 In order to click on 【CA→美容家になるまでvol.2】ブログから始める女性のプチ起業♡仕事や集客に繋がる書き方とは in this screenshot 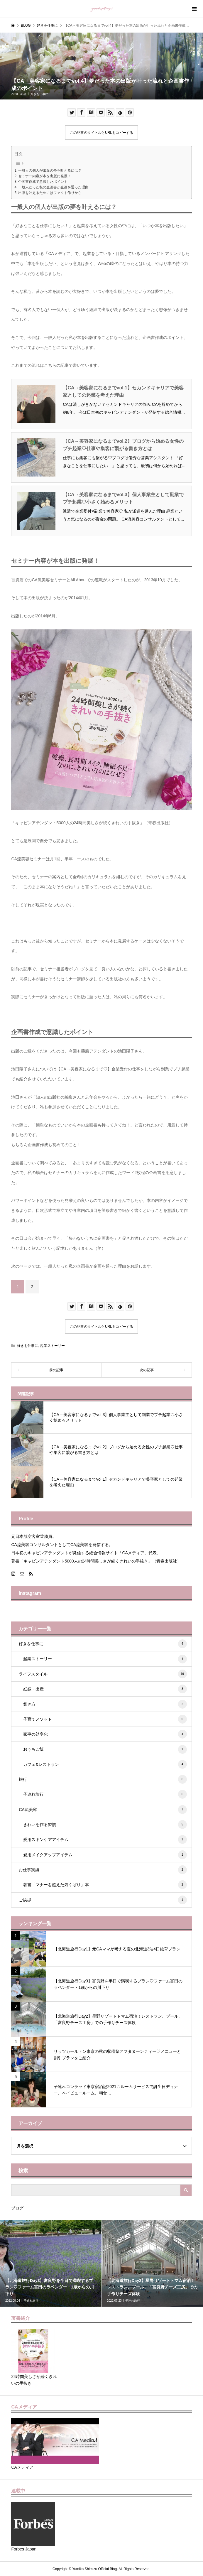, I will do `click(123, 445)`.